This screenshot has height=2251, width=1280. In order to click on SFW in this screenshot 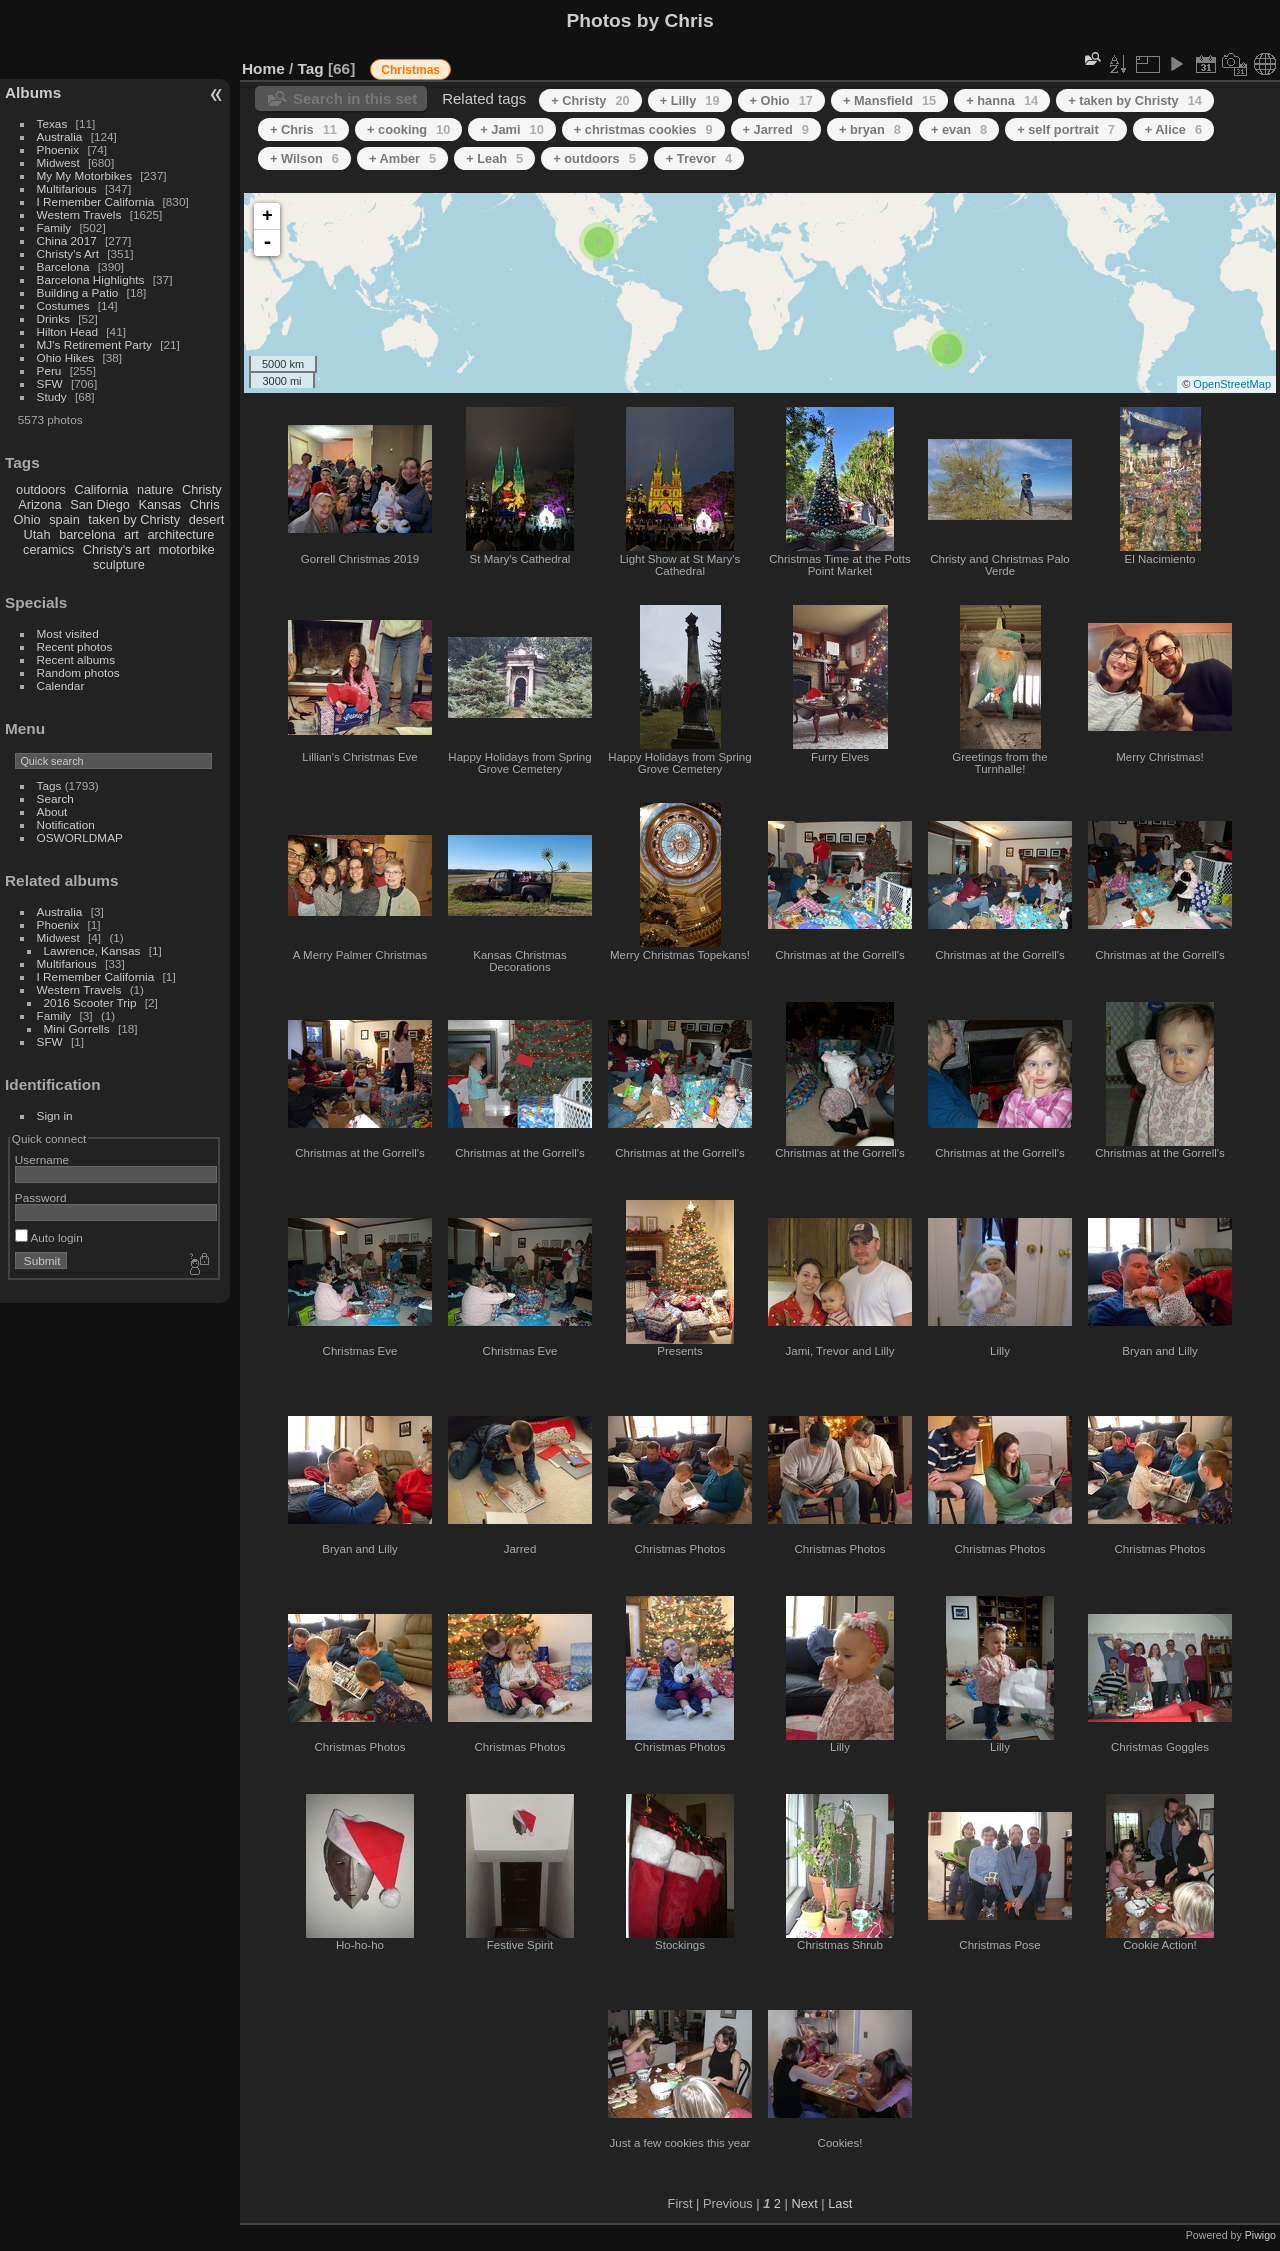, I will do `click(50, 383)`.